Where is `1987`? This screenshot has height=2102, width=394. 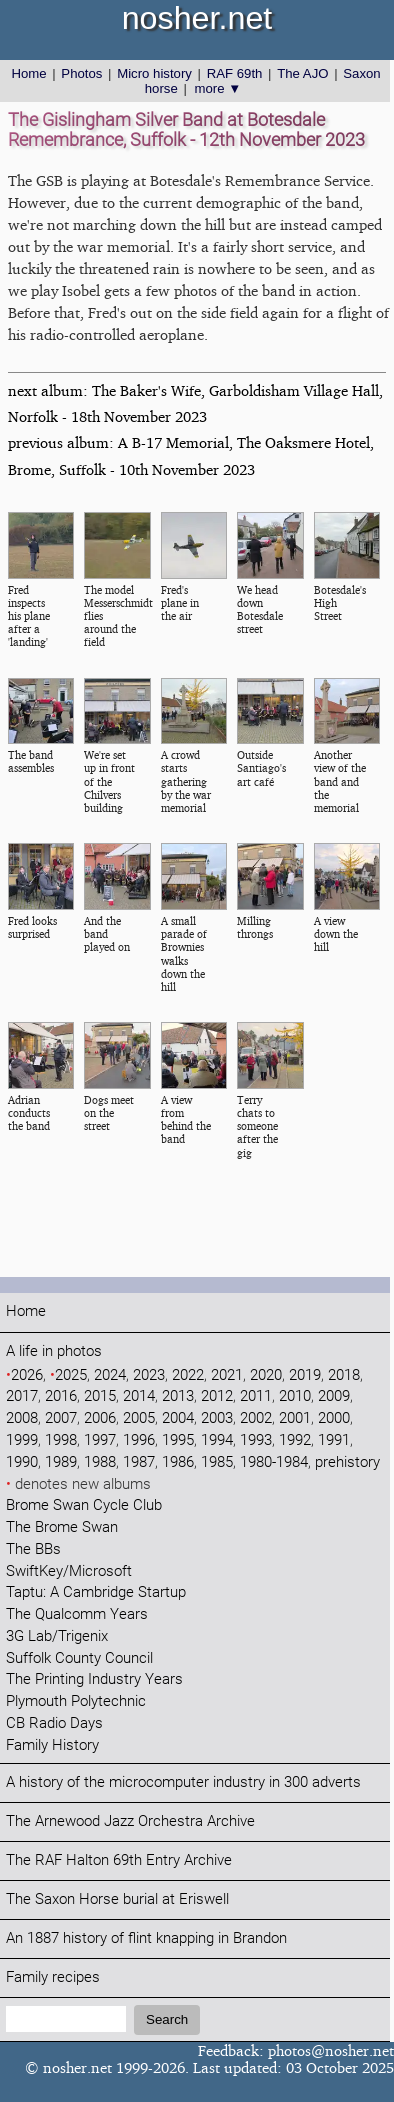
1987 is located at coordinates (139, 1462).